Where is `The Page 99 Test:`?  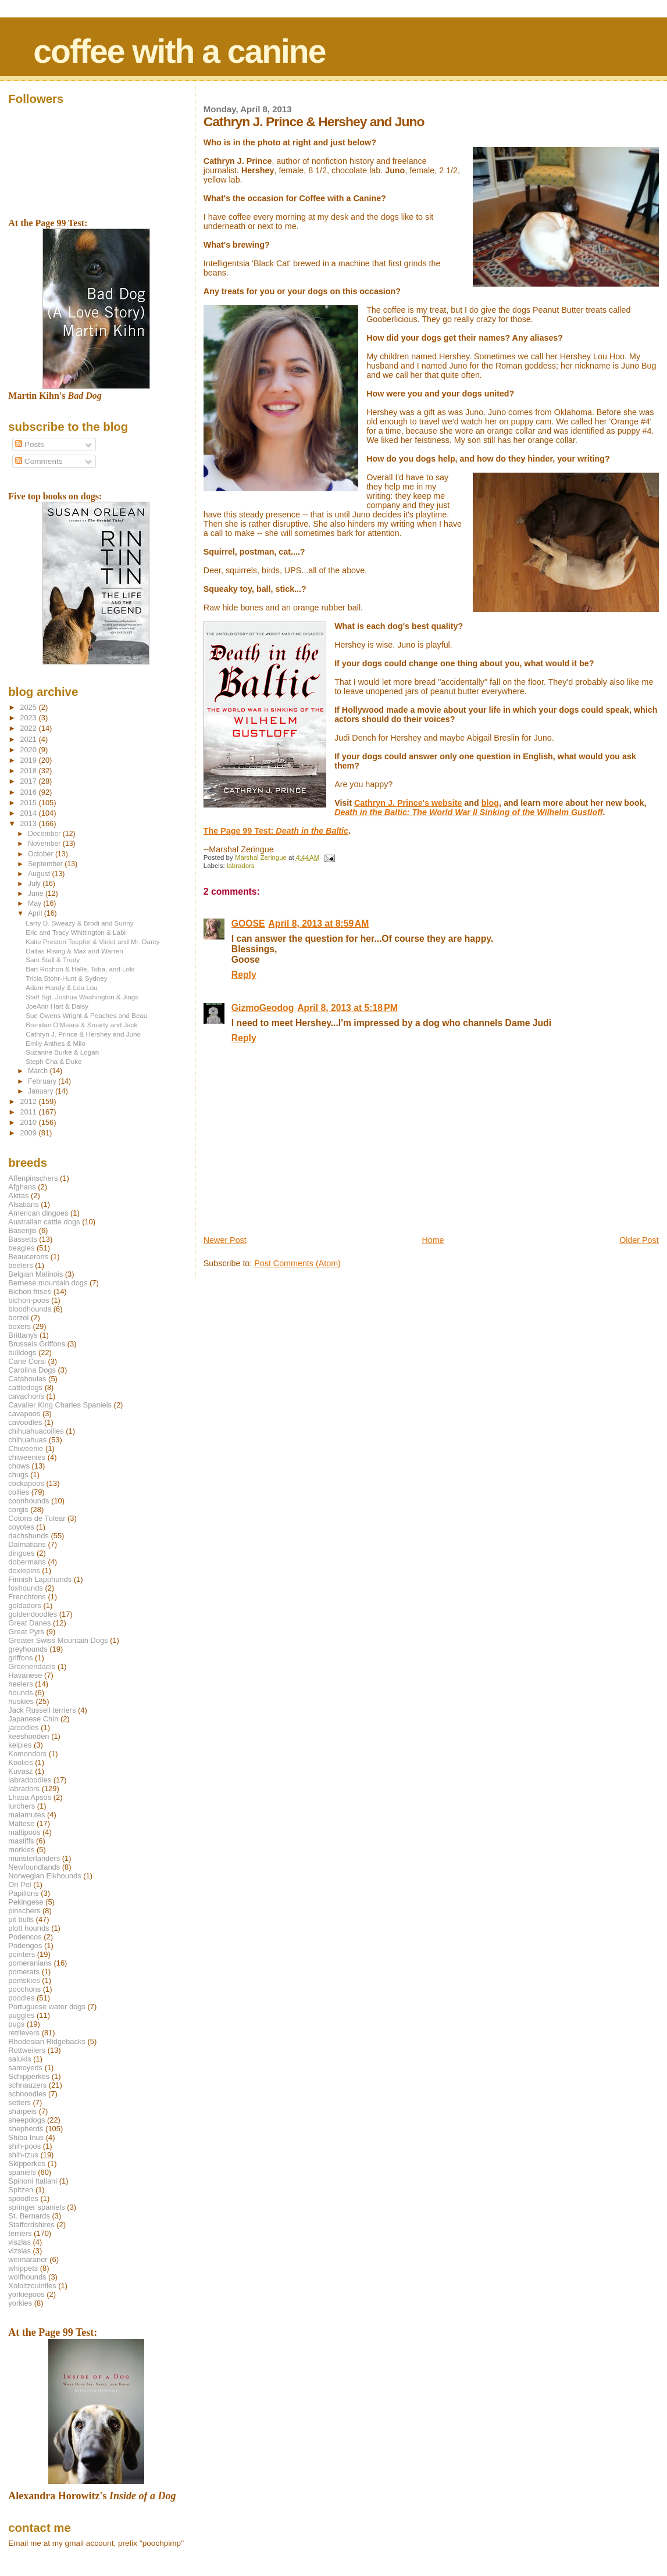 The Page 99 Test: is located at coordinates (276, 830).